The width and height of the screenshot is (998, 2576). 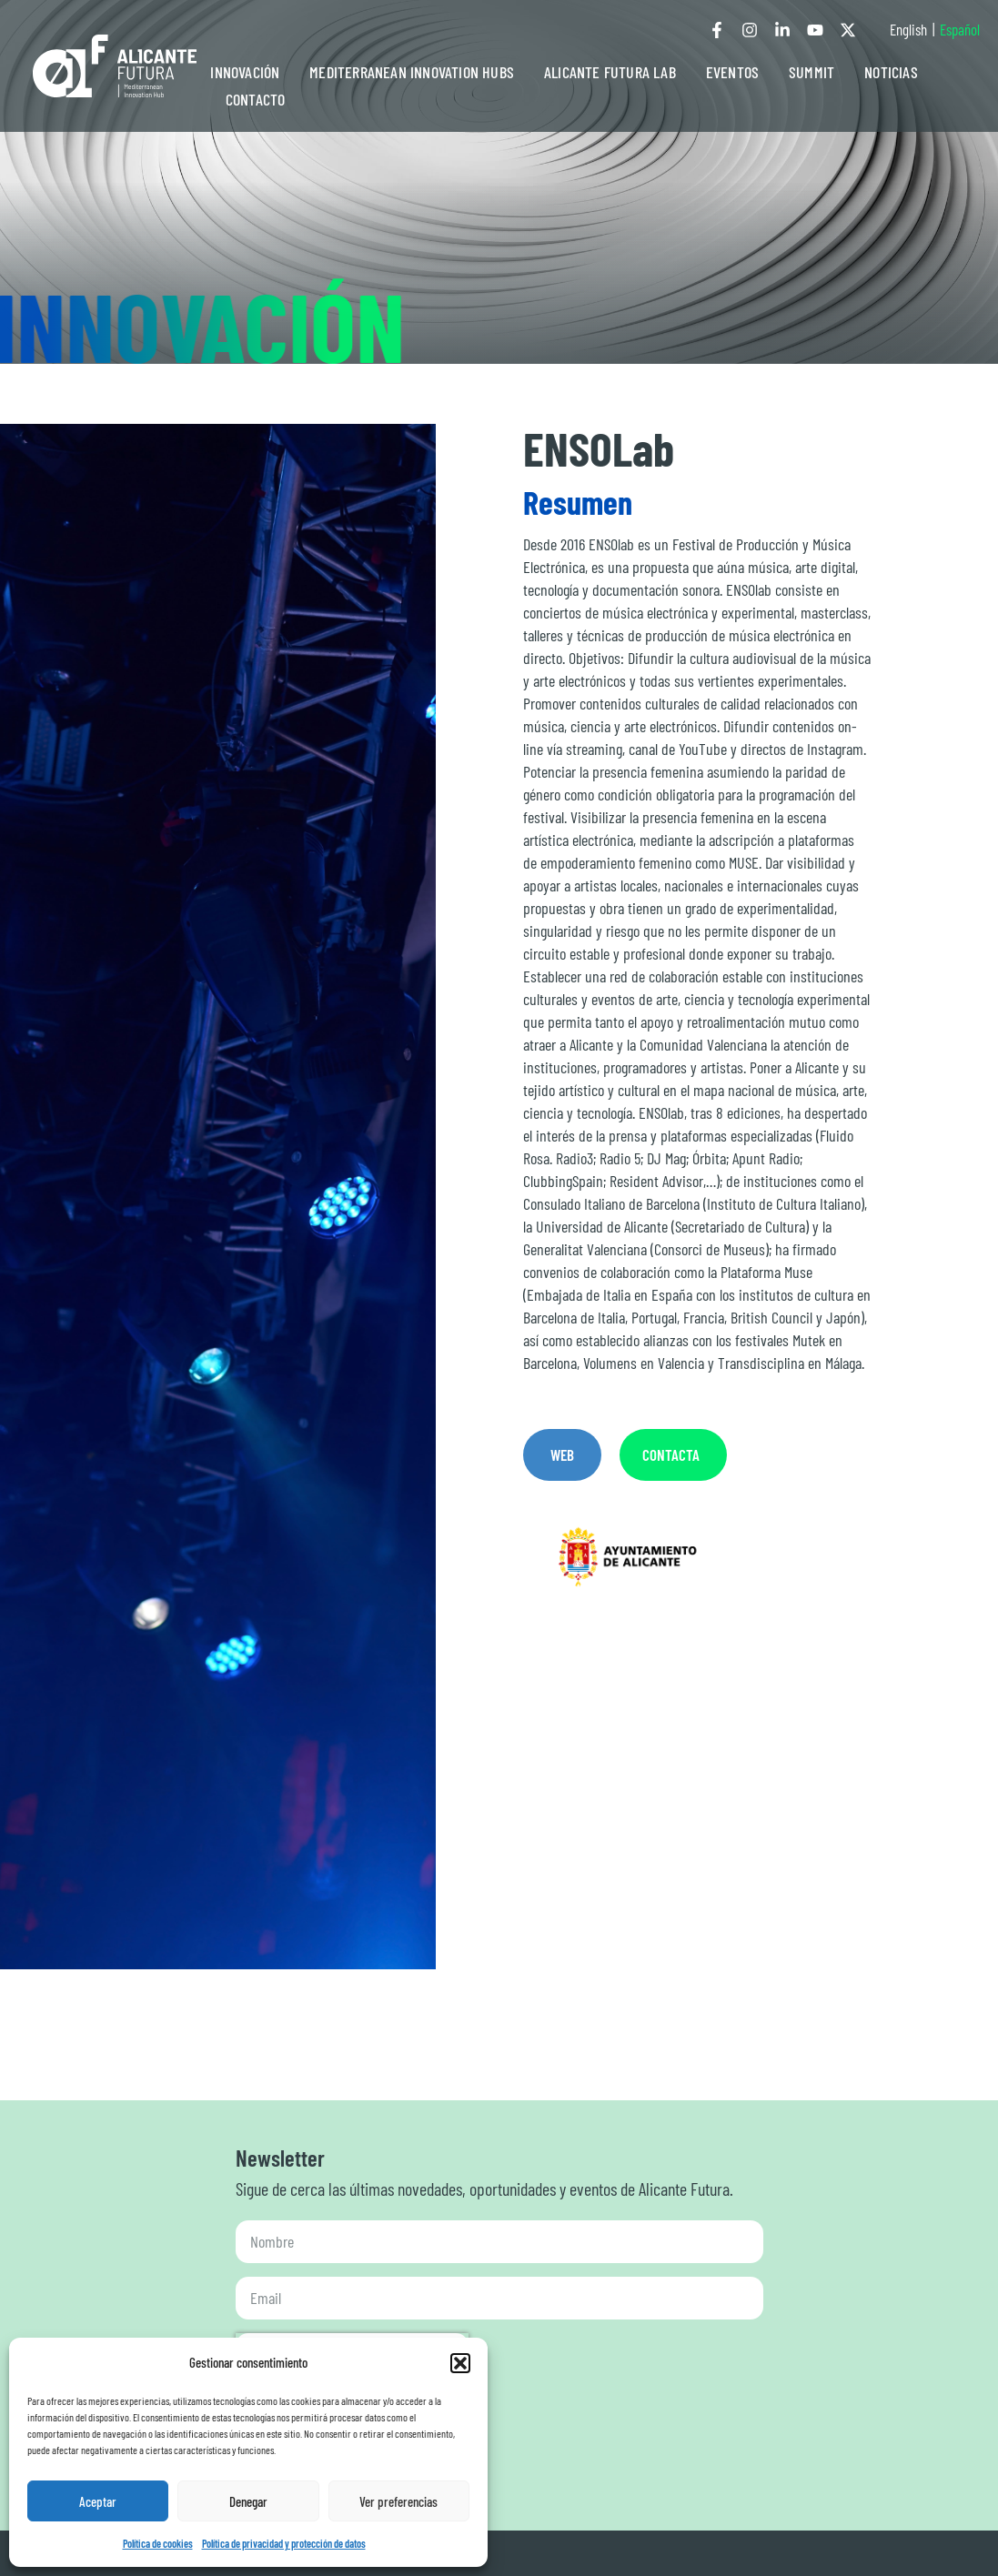 I want to click on English, so click(x=908, y=29).